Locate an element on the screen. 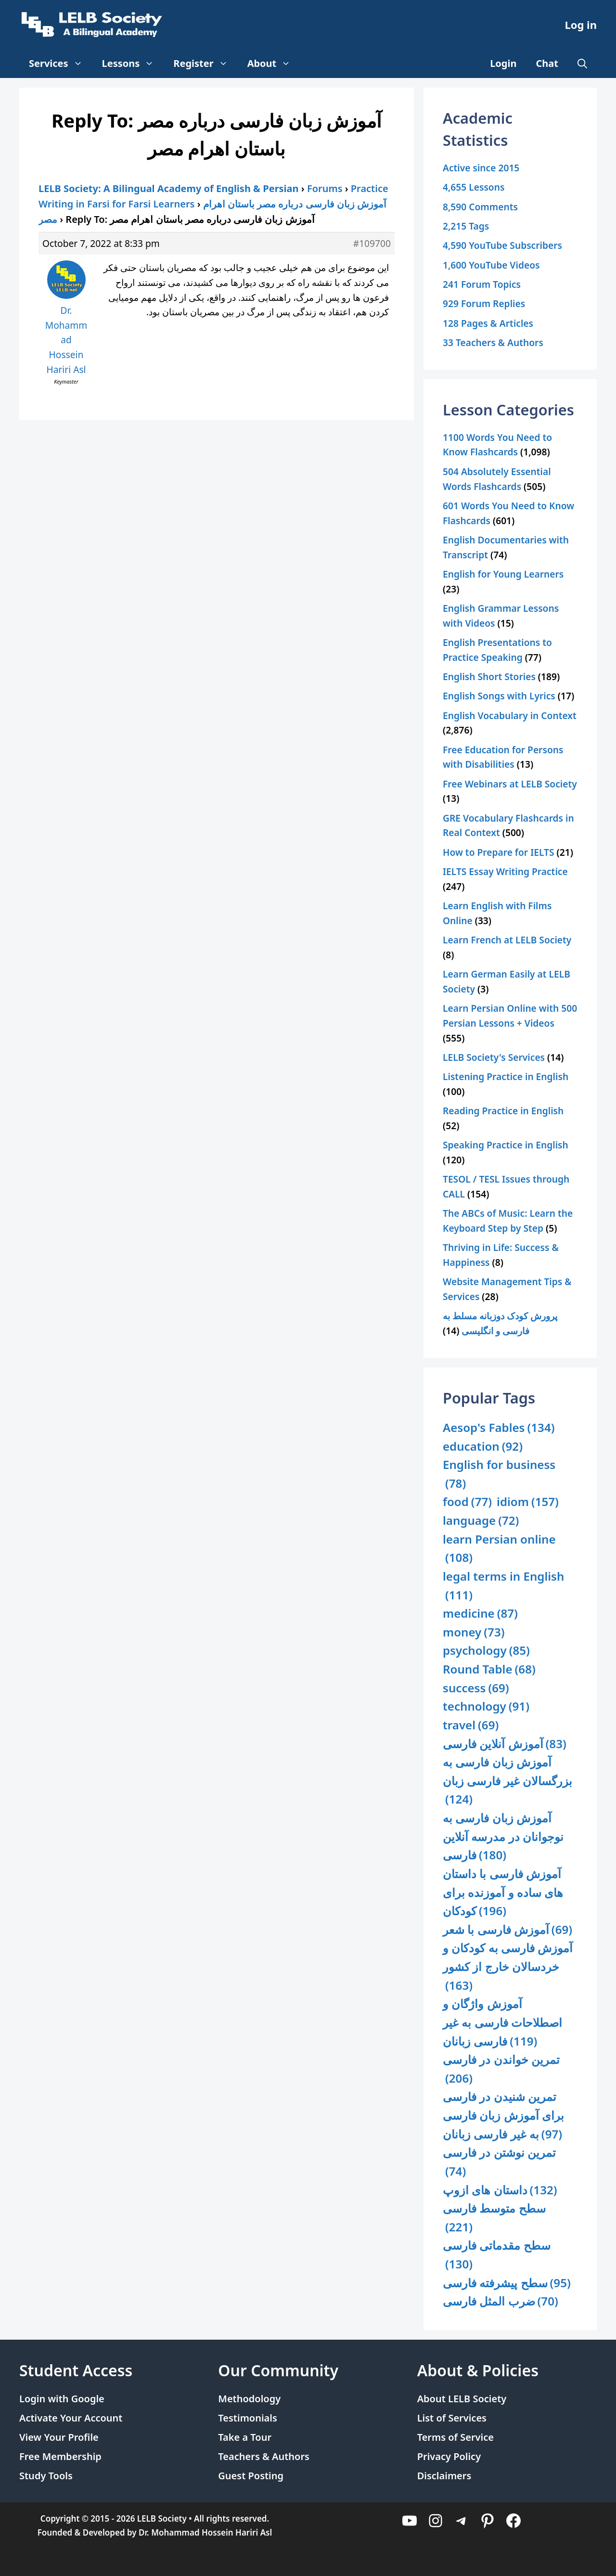  4,590 YouTube Subscribers is located at coordinates (502, 245).